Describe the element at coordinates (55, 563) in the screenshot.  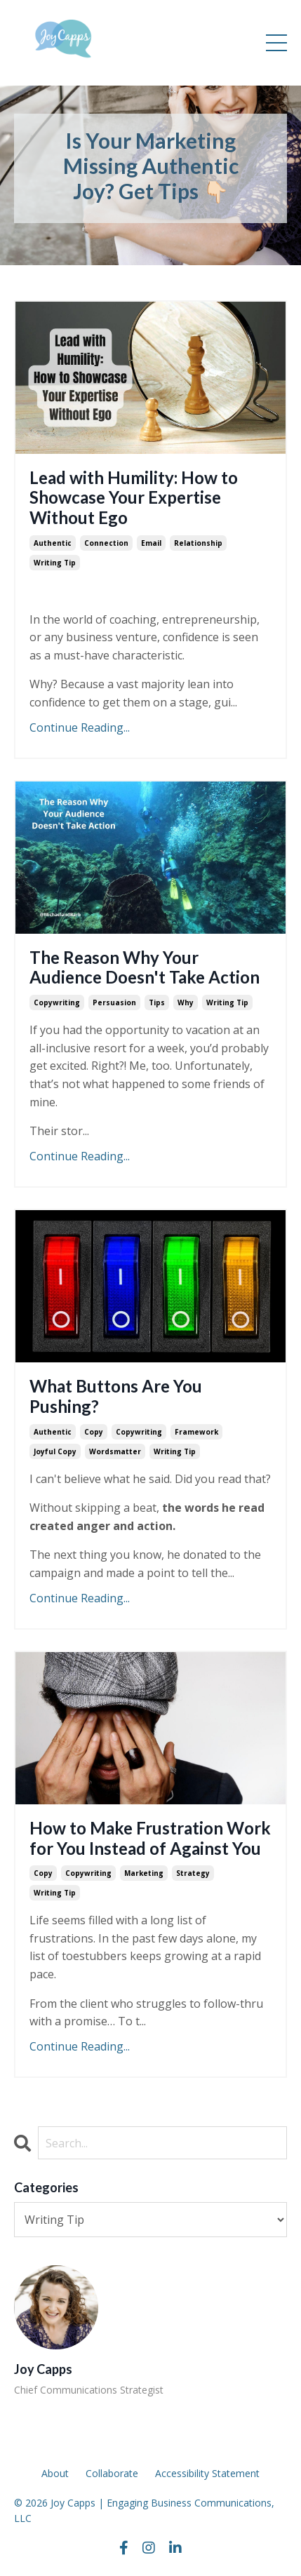
I see `writing tip` at that location.